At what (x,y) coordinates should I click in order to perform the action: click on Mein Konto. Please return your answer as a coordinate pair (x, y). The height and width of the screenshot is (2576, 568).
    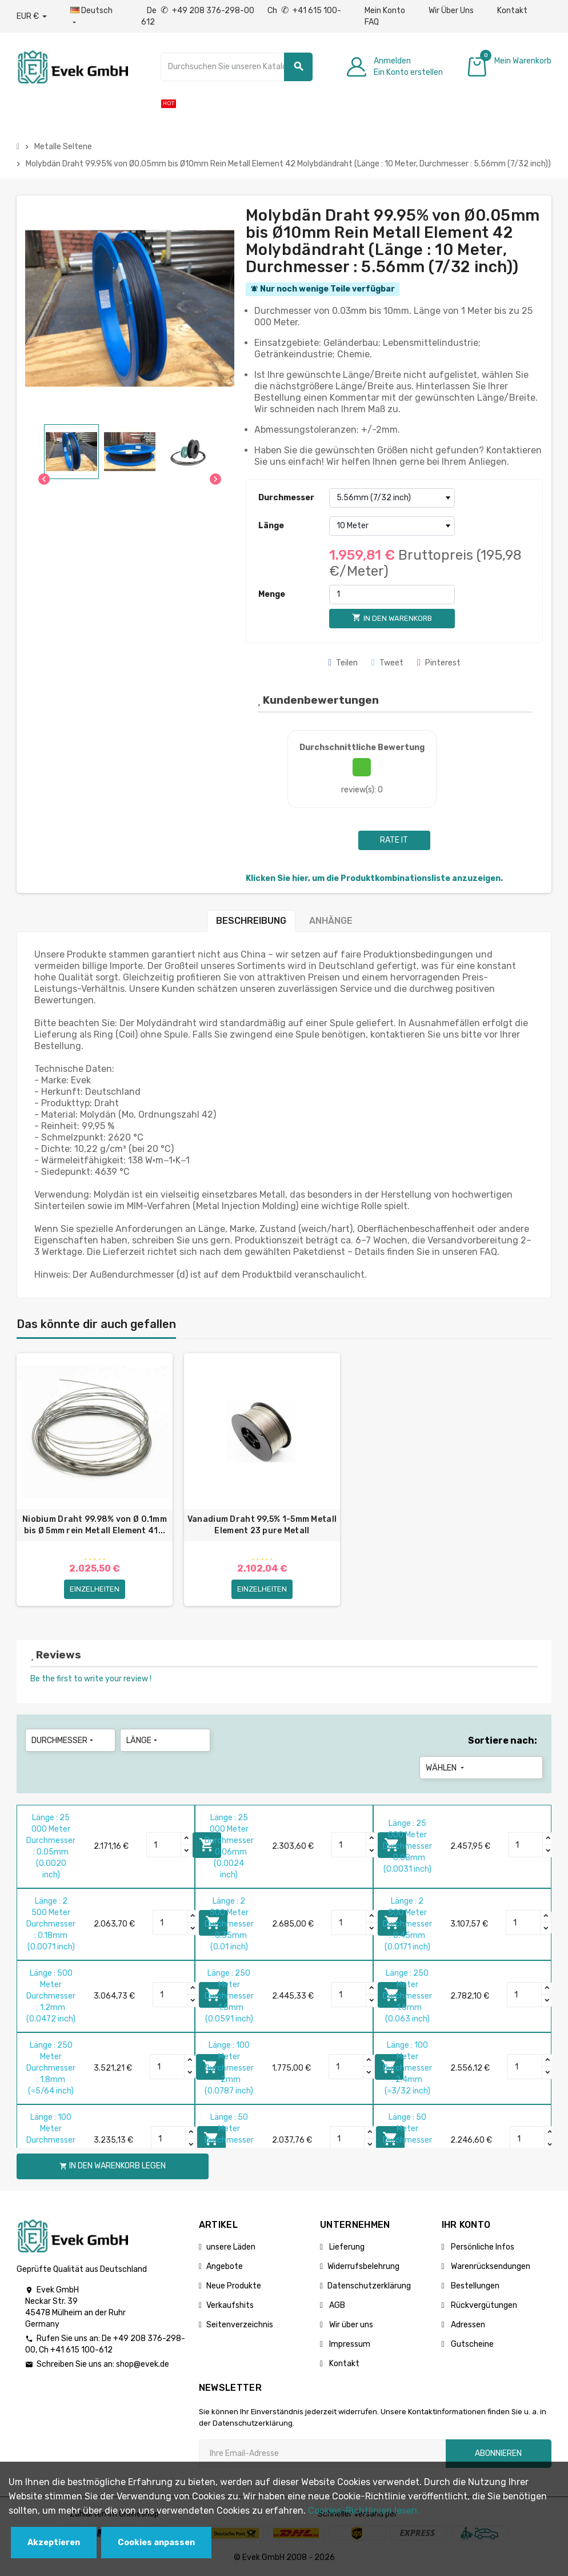
    Looking at the image, I should click on (385, 10).